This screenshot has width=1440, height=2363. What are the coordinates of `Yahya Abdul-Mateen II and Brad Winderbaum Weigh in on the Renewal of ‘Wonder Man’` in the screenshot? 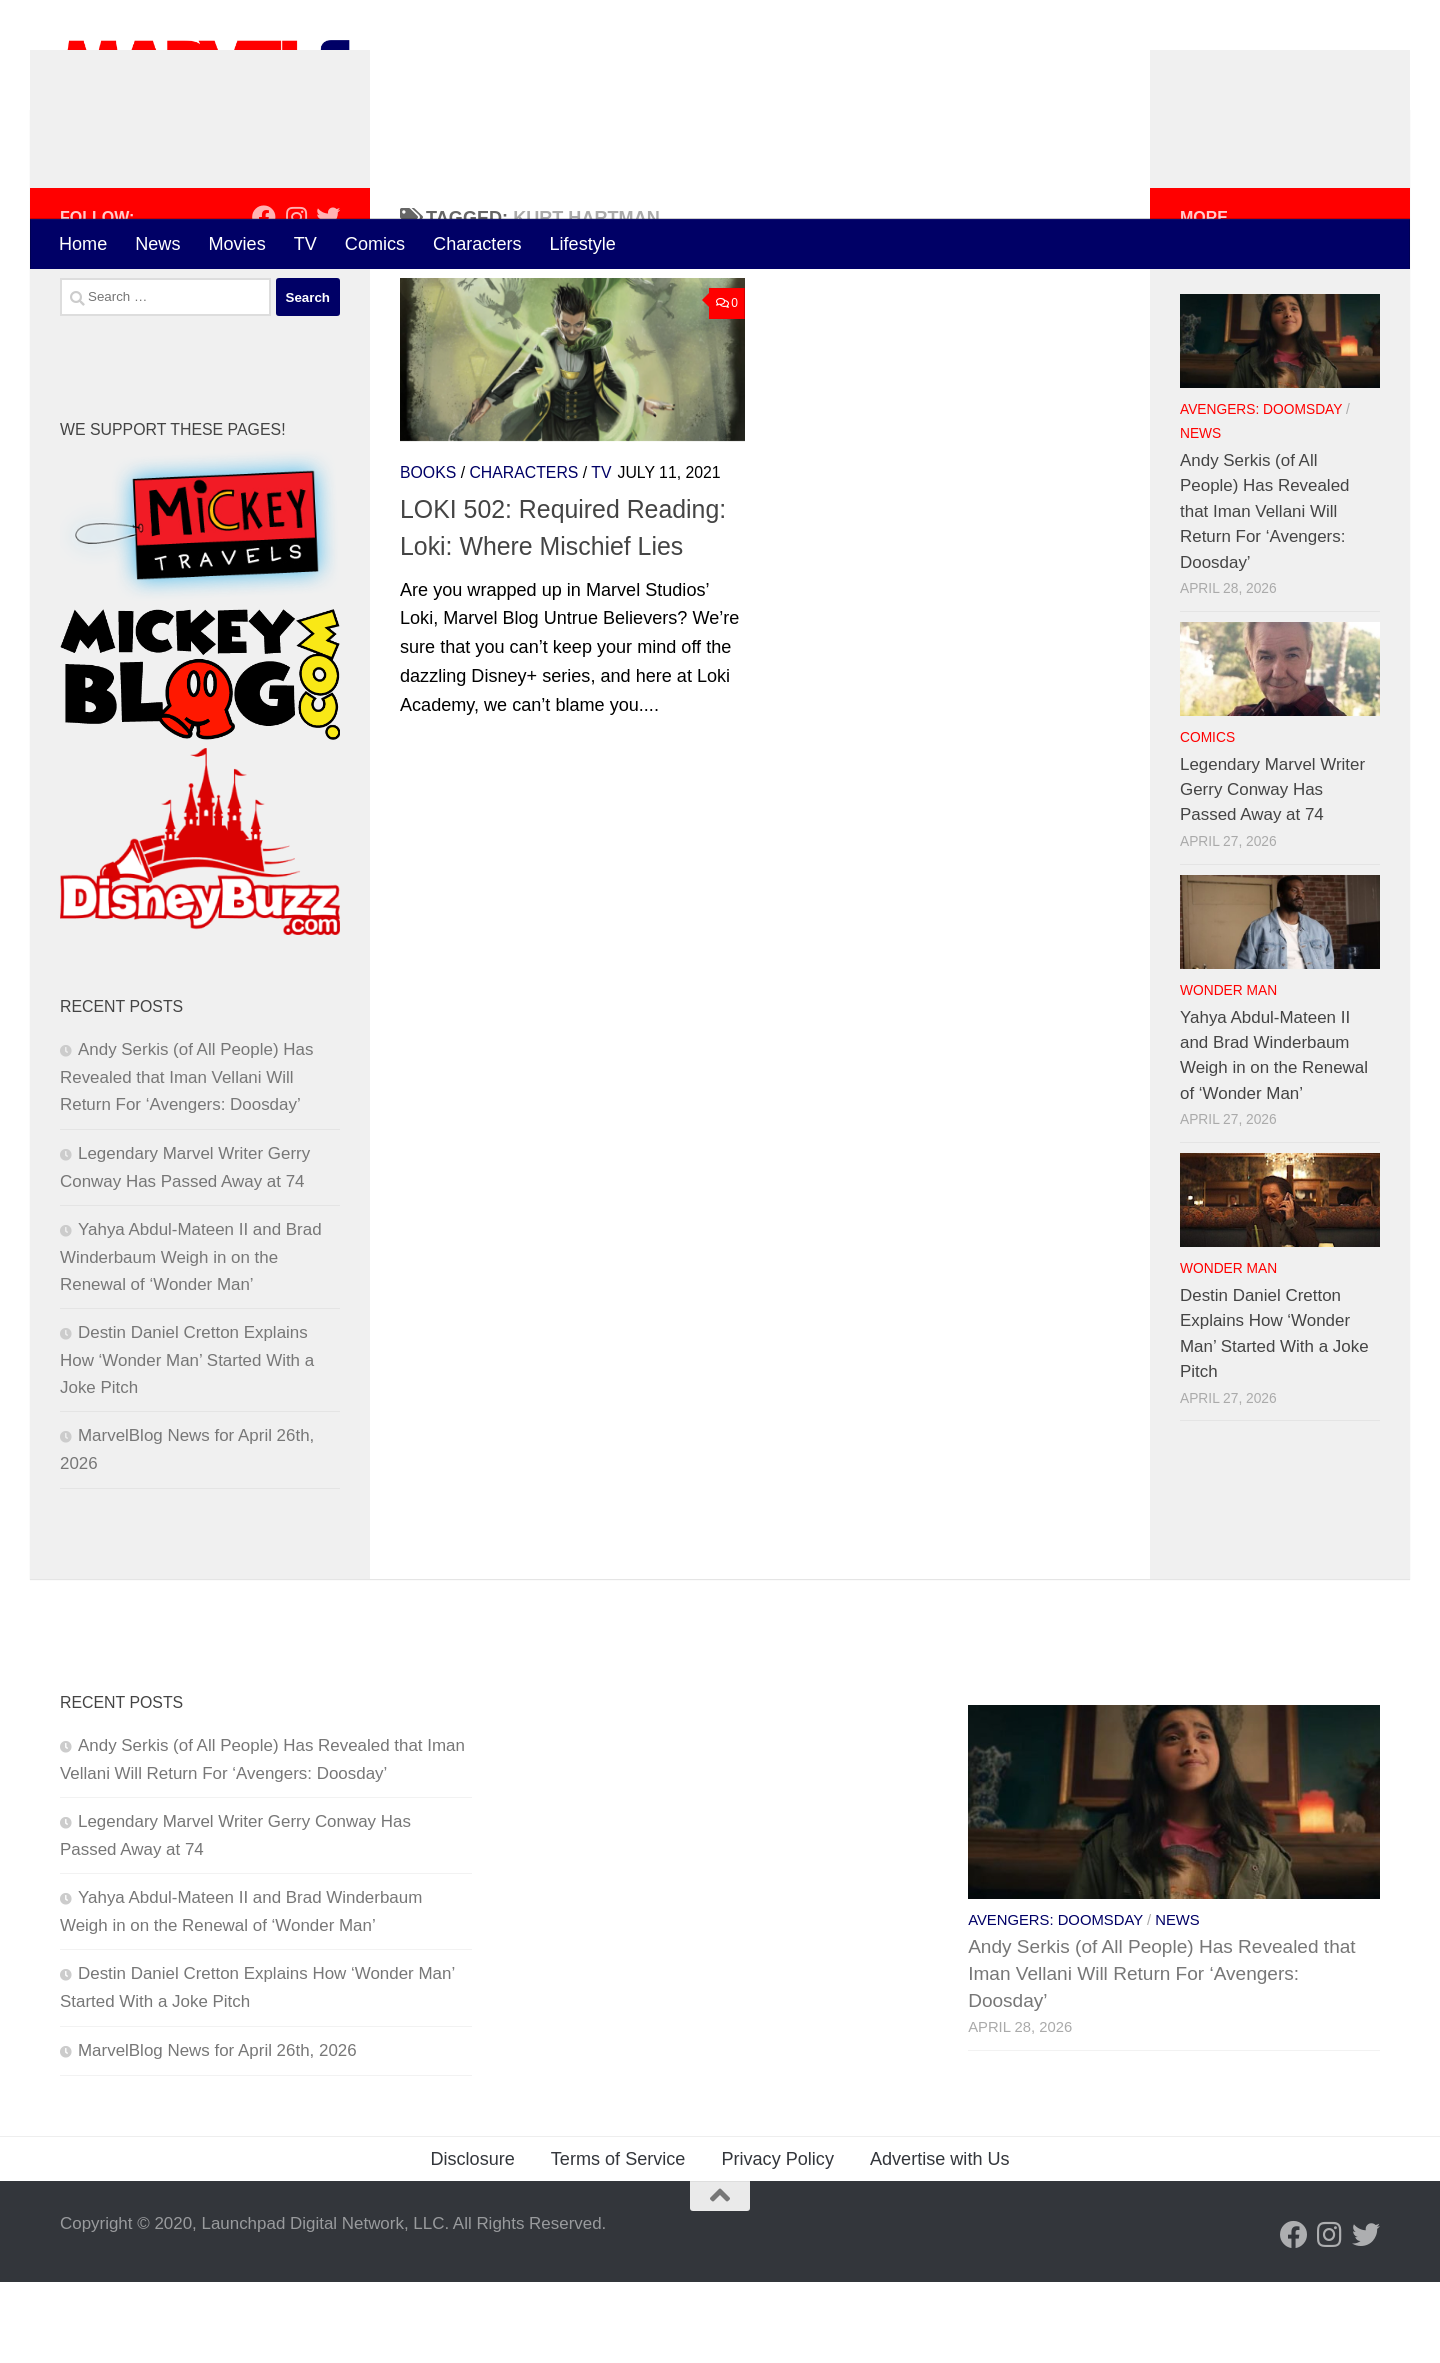 It's located at (191, 1338).